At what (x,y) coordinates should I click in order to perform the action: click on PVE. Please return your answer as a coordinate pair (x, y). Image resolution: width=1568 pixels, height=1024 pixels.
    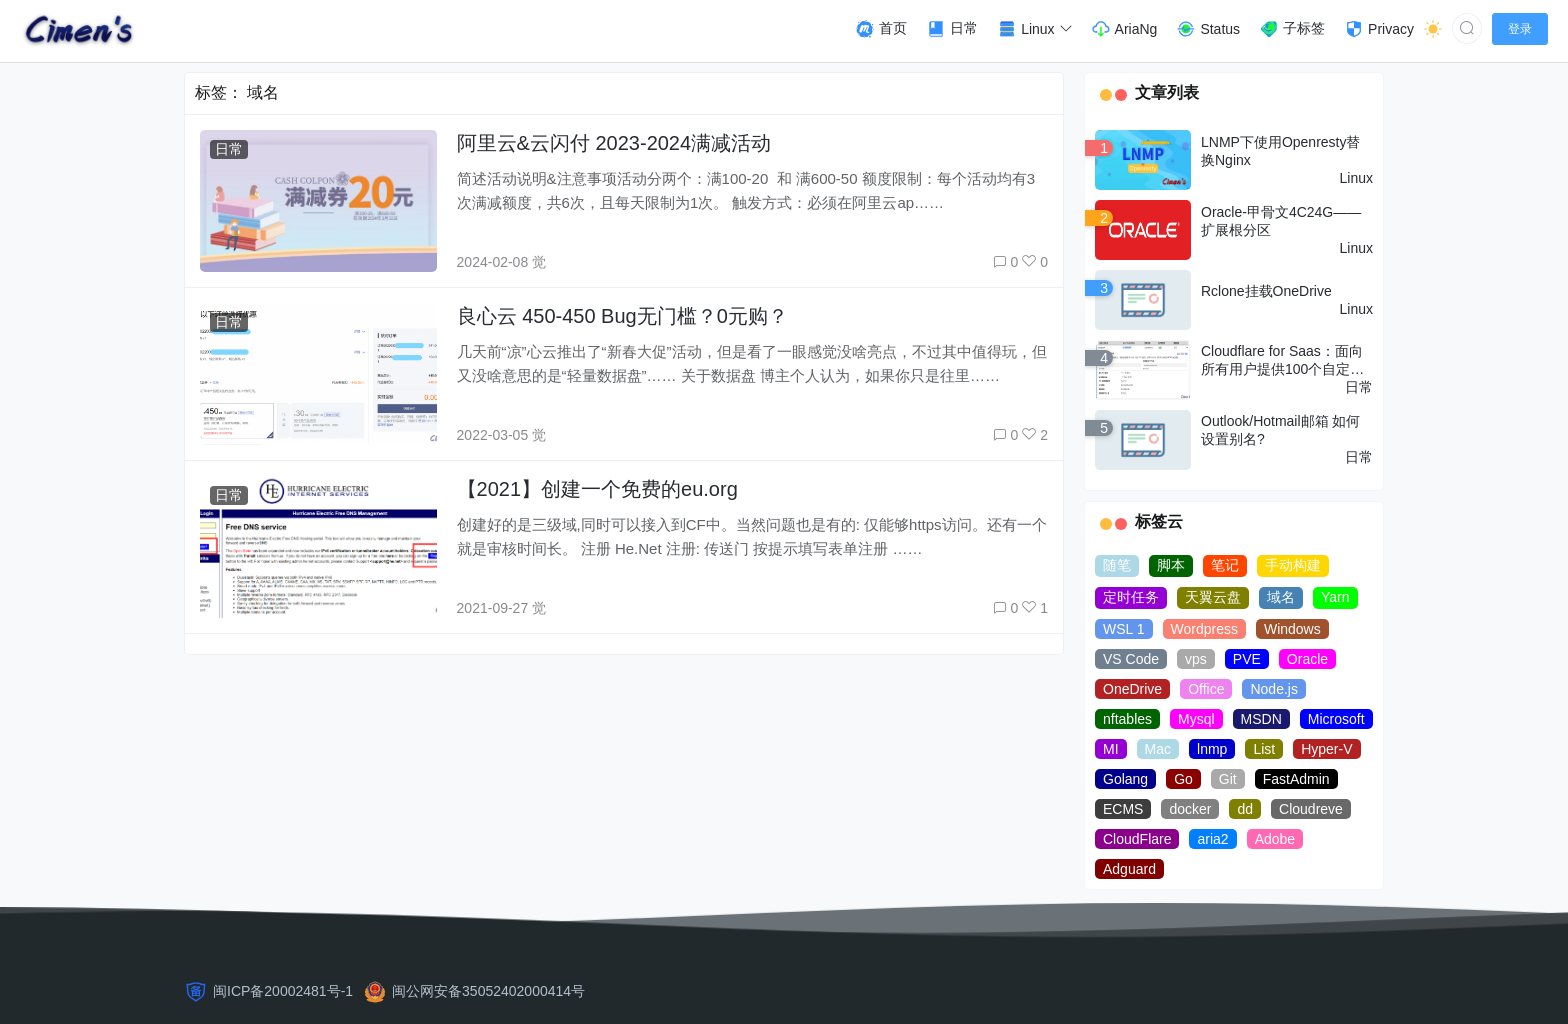
    Looking at the image, I should click on (1247, 659).